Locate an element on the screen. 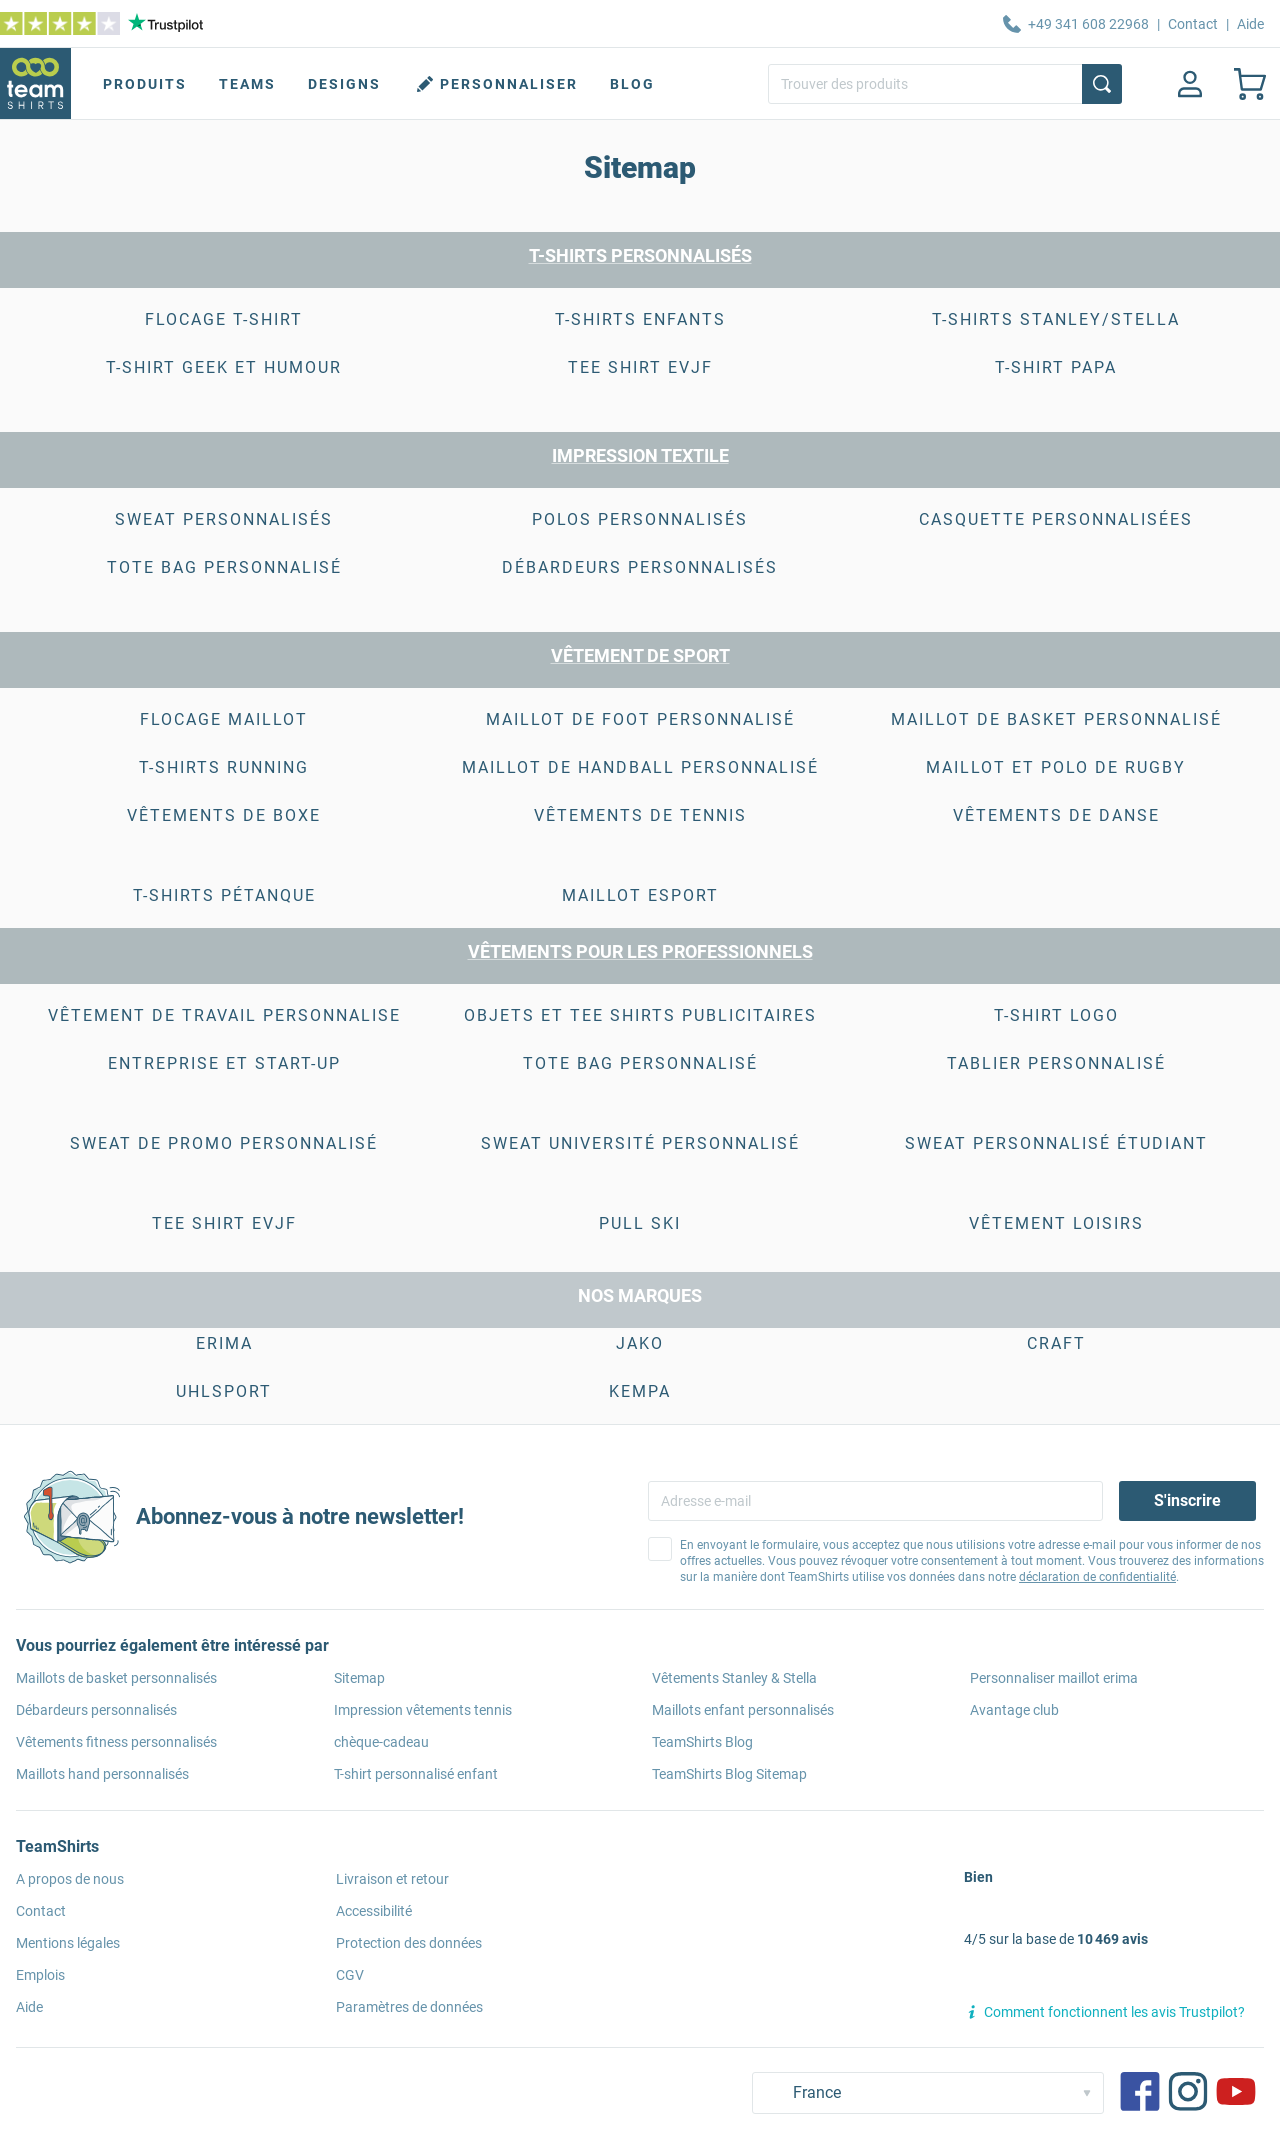  Maillot esport is located at coordinates (640, 895).